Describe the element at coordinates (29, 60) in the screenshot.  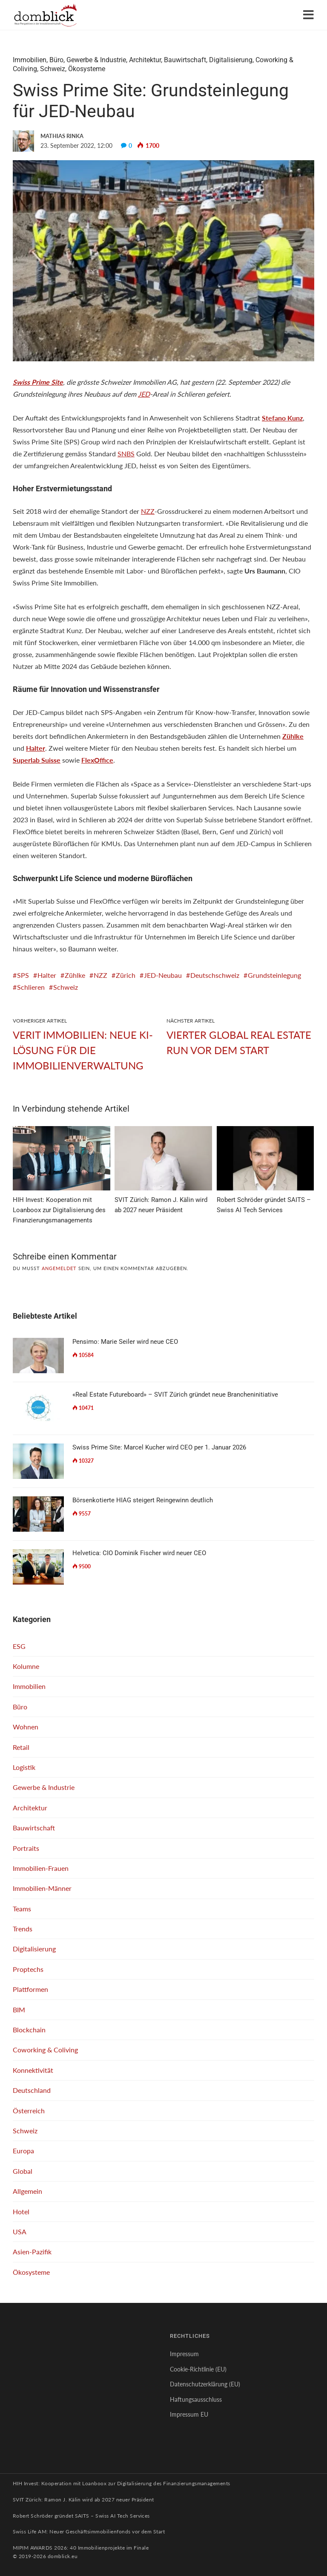
I see `Immobilien` at that location.